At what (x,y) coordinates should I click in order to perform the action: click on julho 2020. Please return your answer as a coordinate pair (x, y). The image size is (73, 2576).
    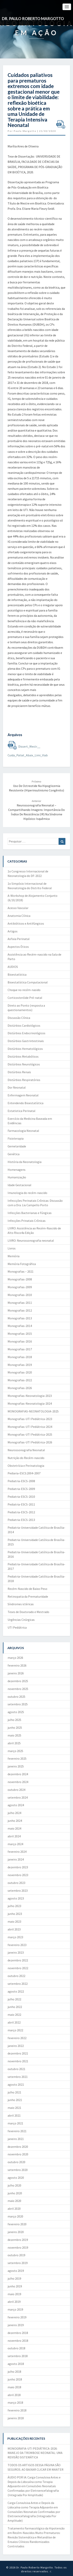
    Looking at the image, I should click on (14, 2185).